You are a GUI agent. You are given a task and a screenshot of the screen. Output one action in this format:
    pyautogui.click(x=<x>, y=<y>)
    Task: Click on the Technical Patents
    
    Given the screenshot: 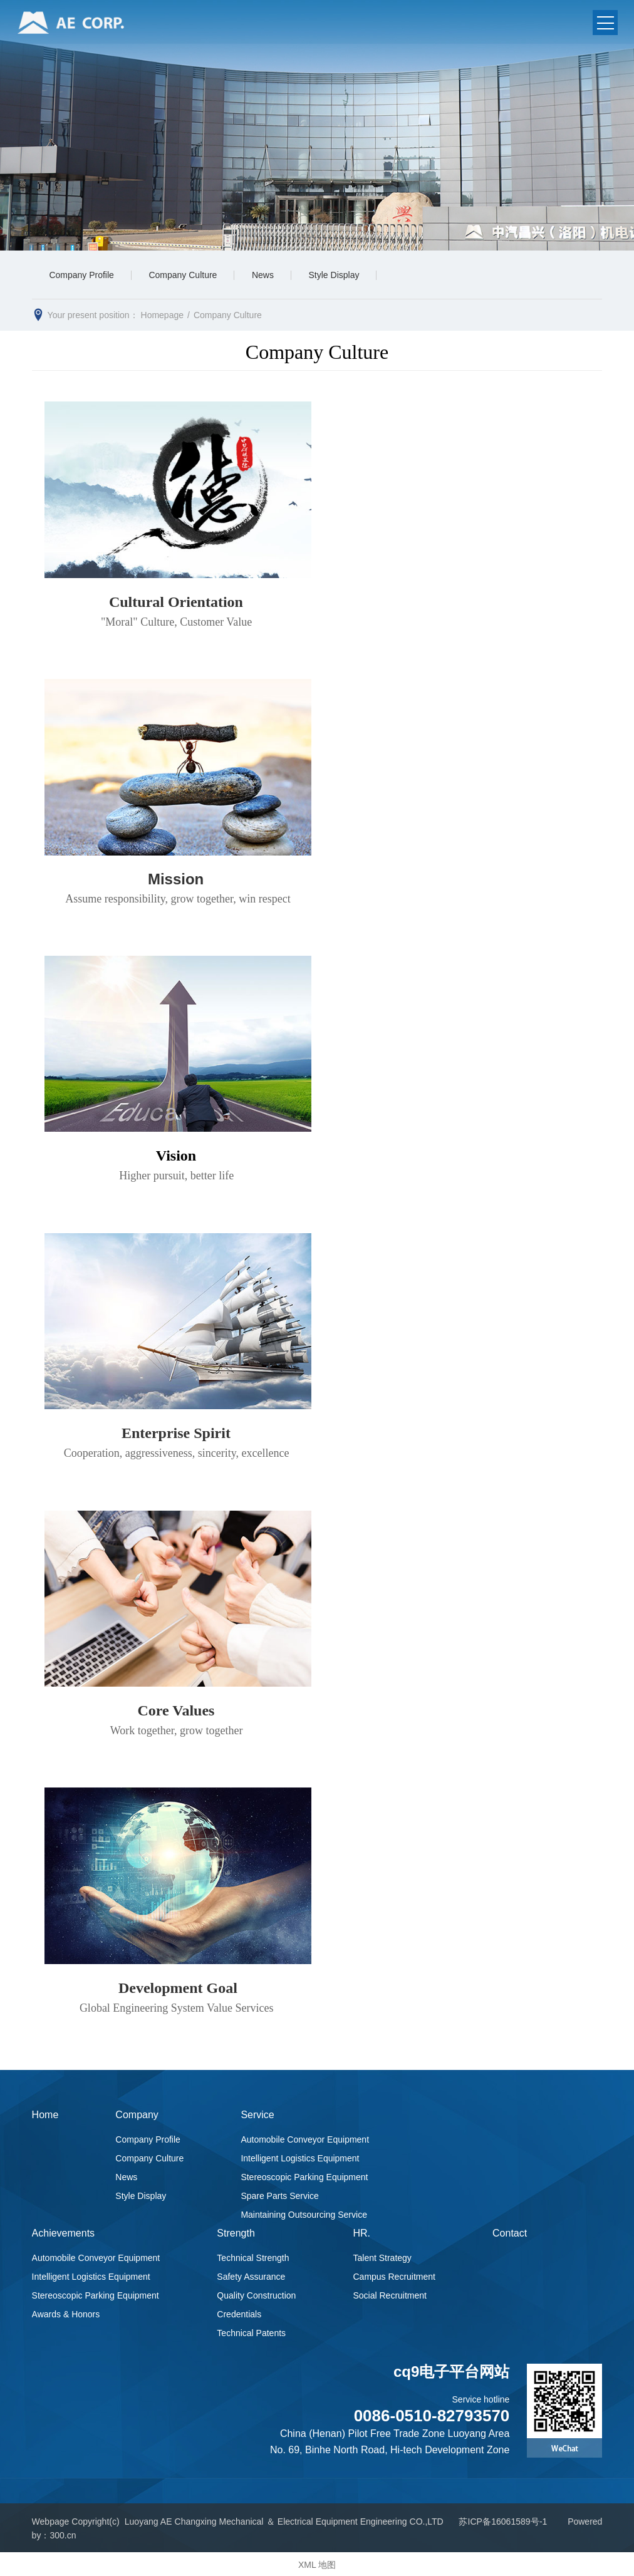 What is the action you would take?
    pyautogui.click(x=251, y=2332)
    